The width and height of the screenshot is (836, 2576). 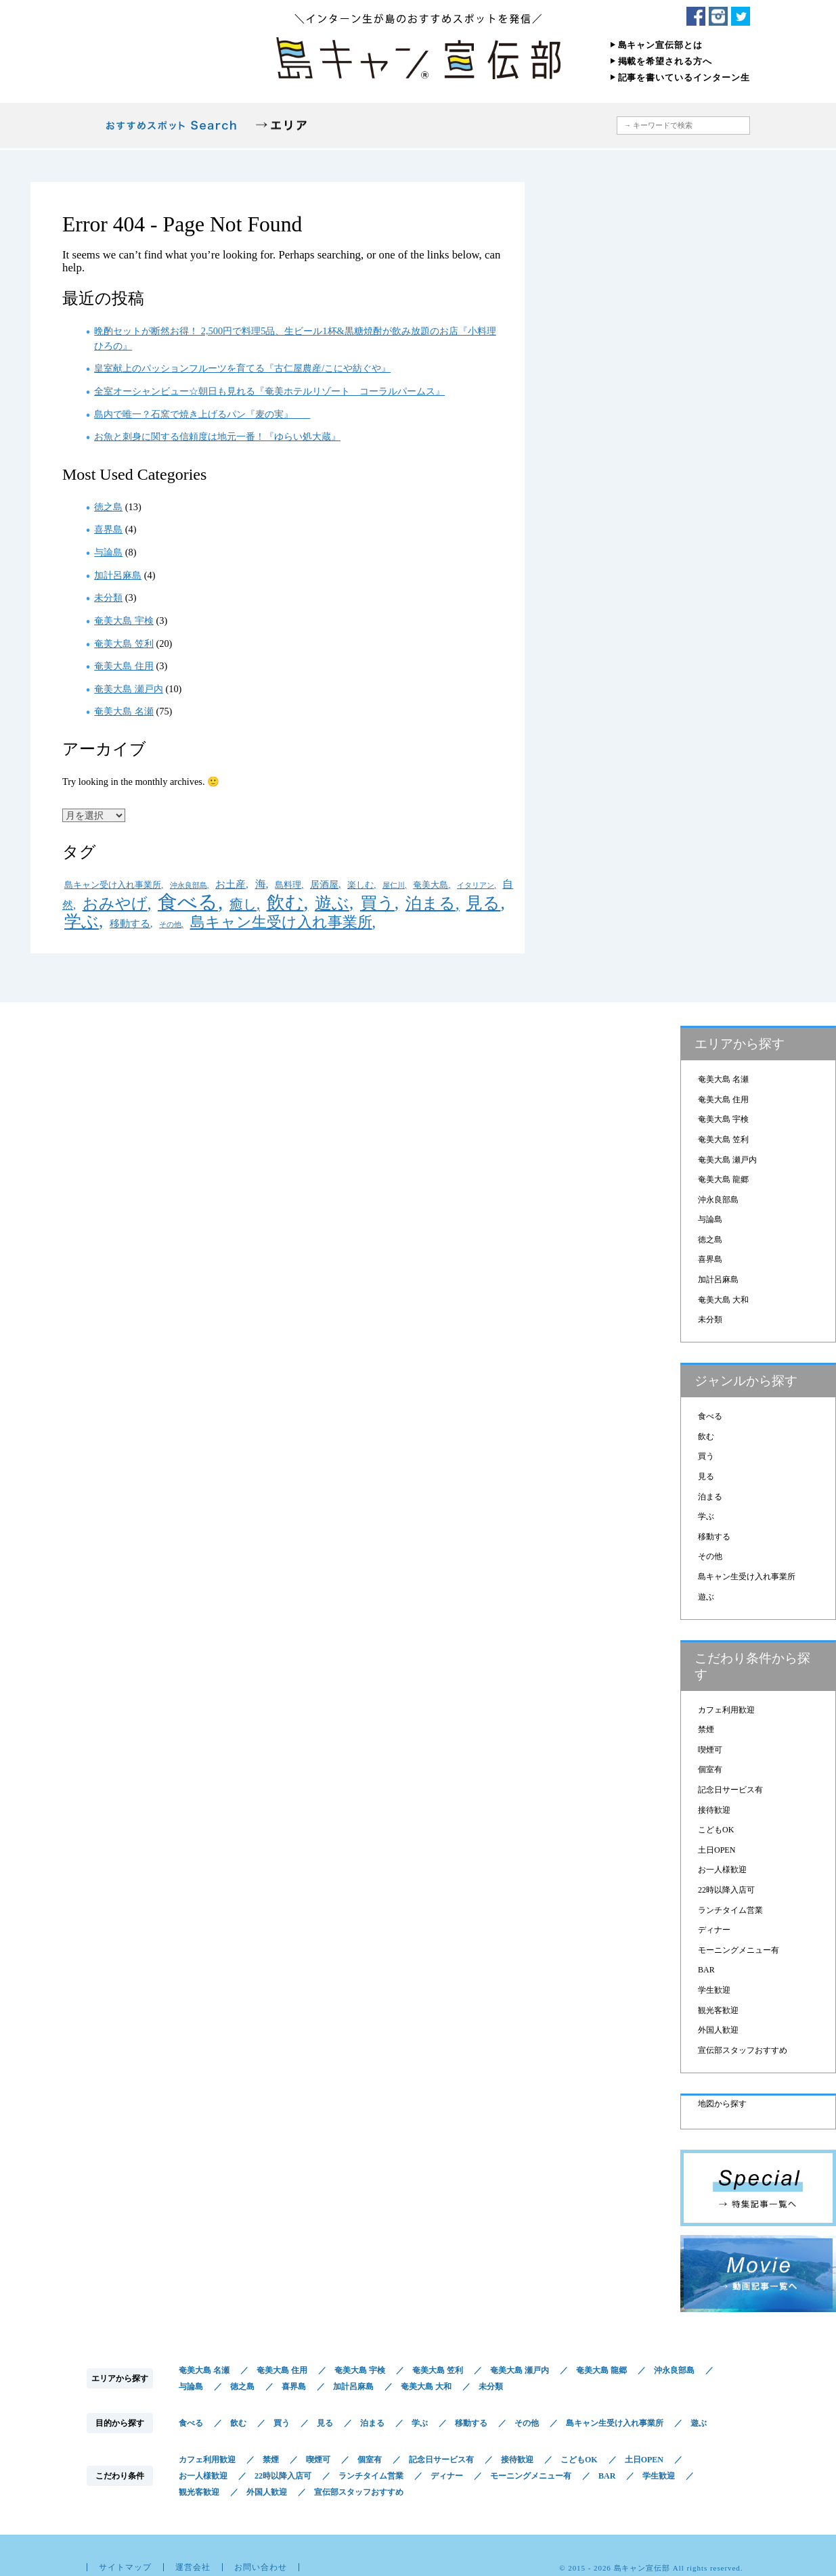 What do you see at coordinates (242, 368) in the screenshot?
I see `皇室献上のパッションフルーツを育てる『古仁屋農産/こにや紡ぐや』` at bounding box center [242, 368].